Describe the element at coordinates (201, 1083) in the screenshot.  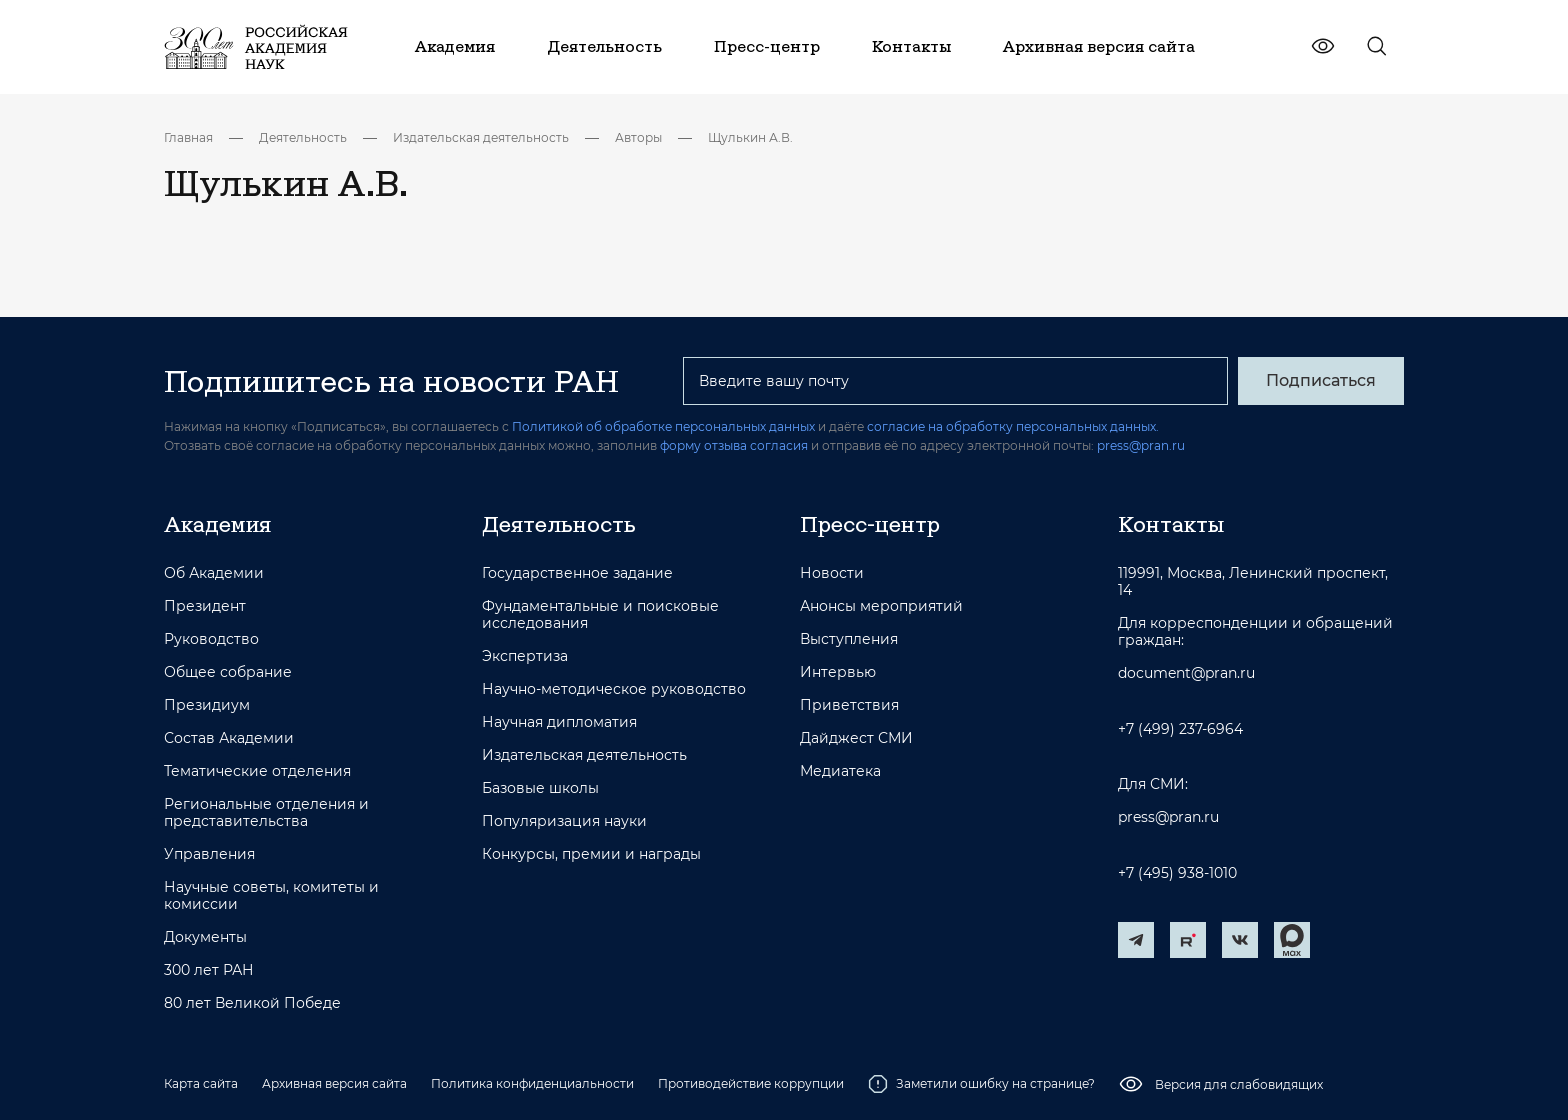
I see `Карта сайта` at that location.